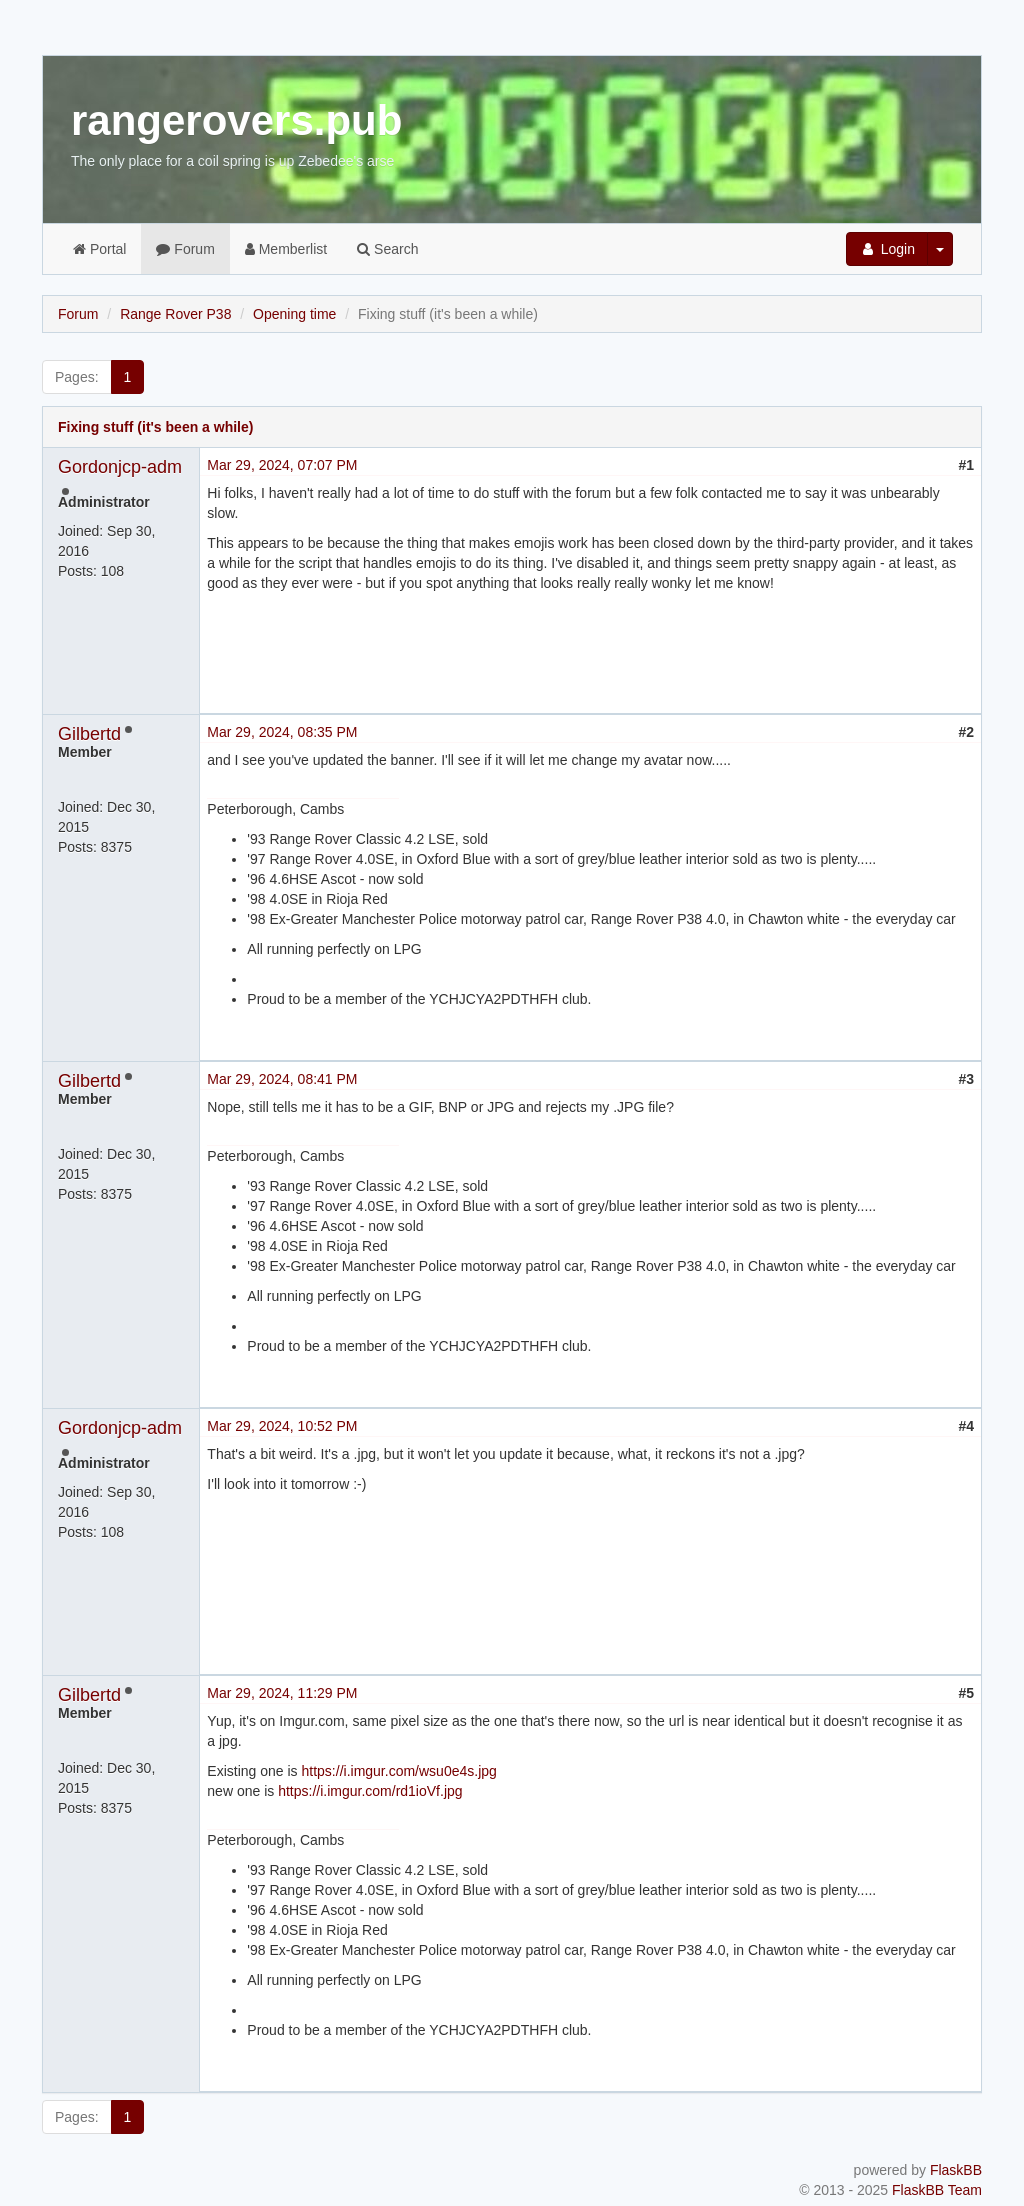 This screenshot has height=2206, width=1024. What do you see at coordinates (294, 314) in the screenshot?
I see `Opening time` at bounding box center [294, 314].